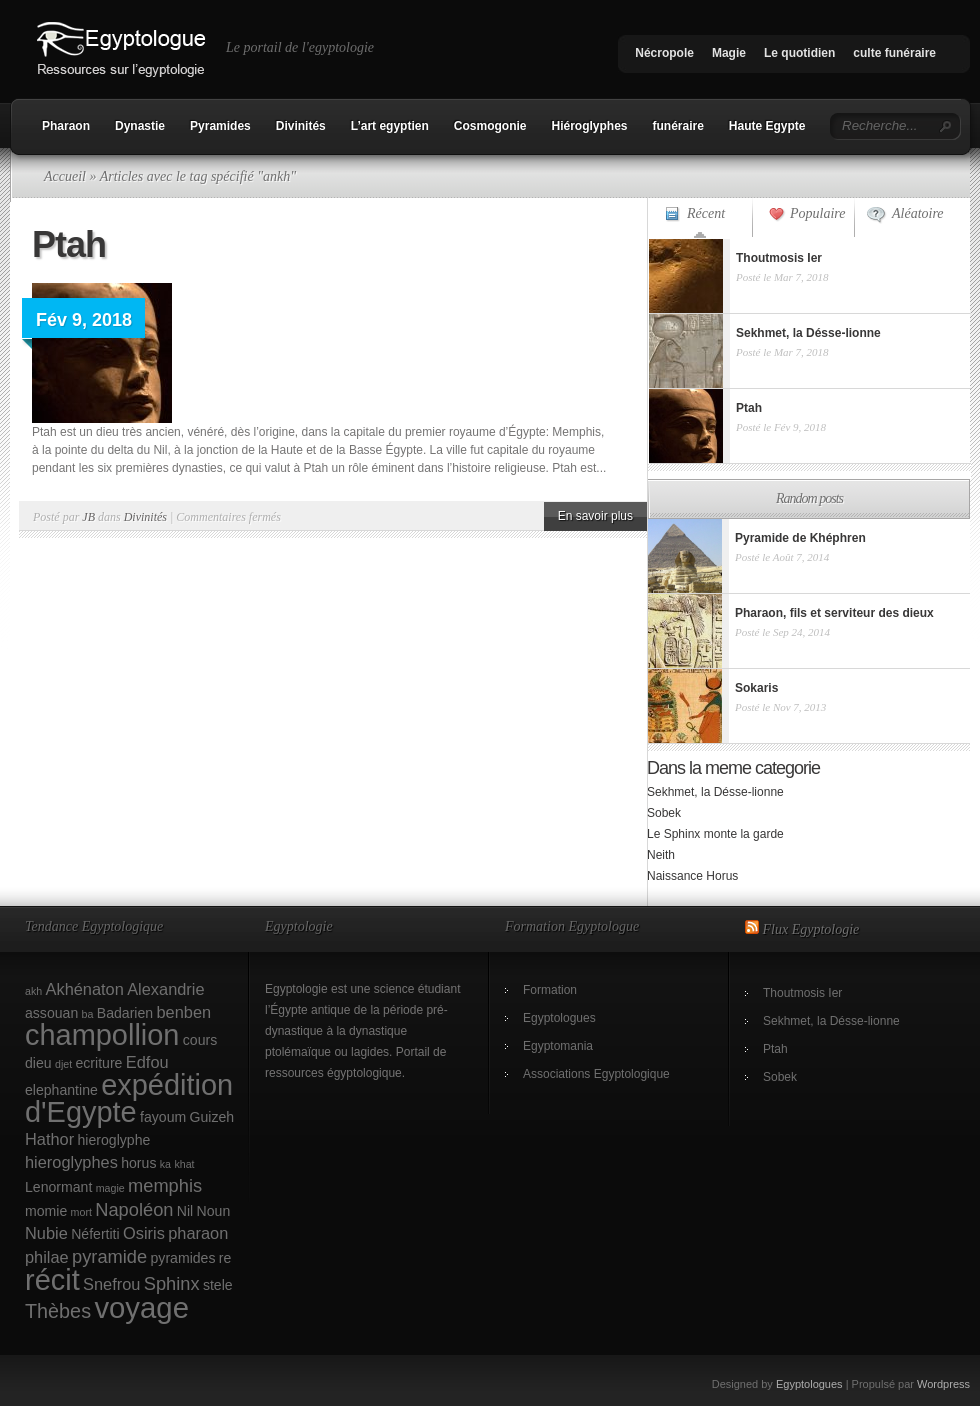 Image resolution: width=980 pixels, height=1406 pixels. Describe the element at coordinates (692, 876) in the screenshot. I see `Naissance Horus` at that location.